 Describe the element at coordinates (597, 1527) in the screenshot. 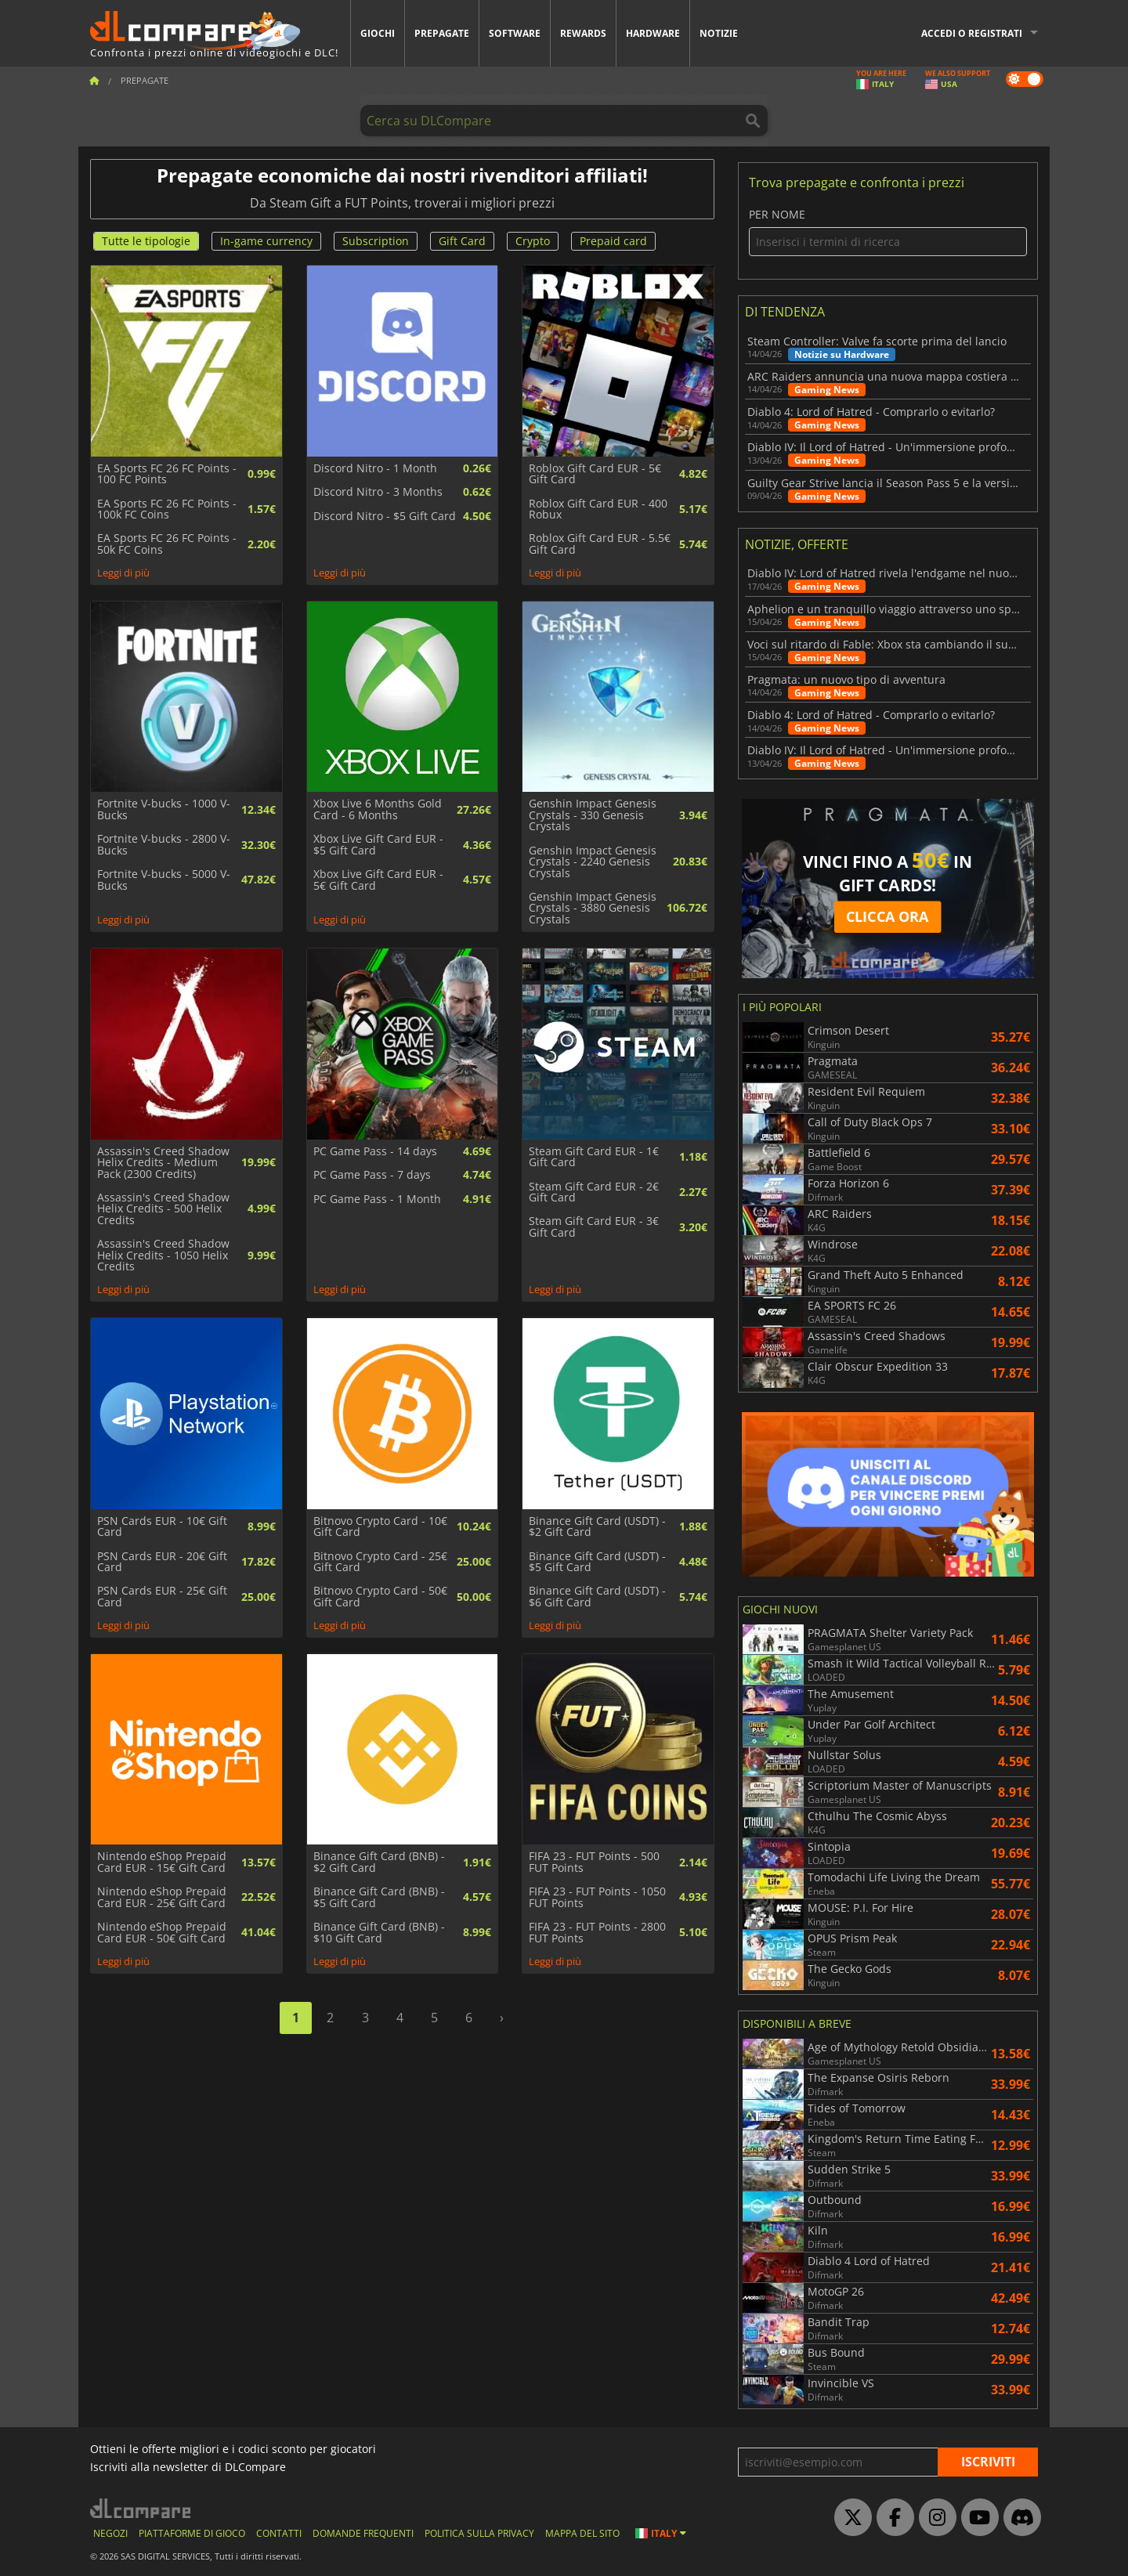

I see `Binance Gift Card (USDT) - $2 Gift Card` at that location.